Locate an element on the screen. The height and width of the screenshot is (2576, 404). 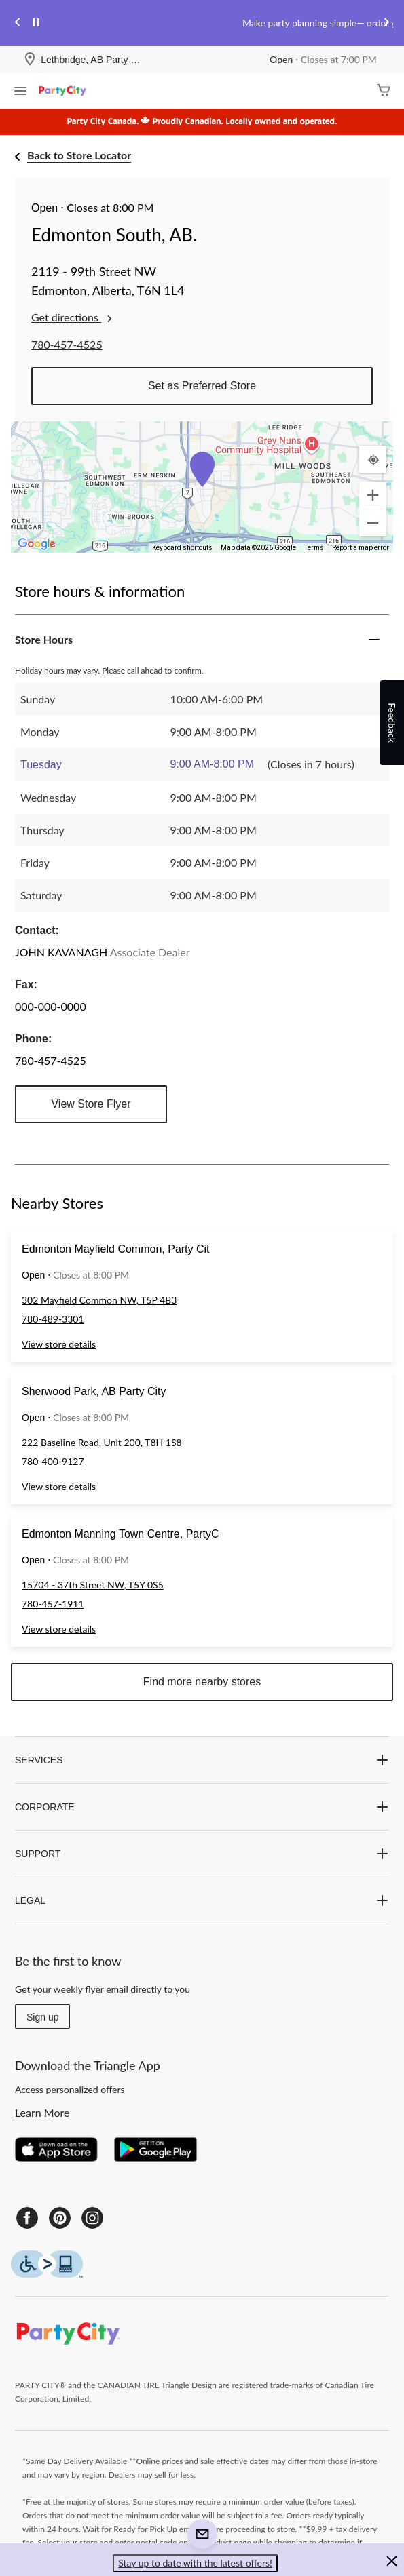
CORPORATE is located at coordinates (202, 1807).